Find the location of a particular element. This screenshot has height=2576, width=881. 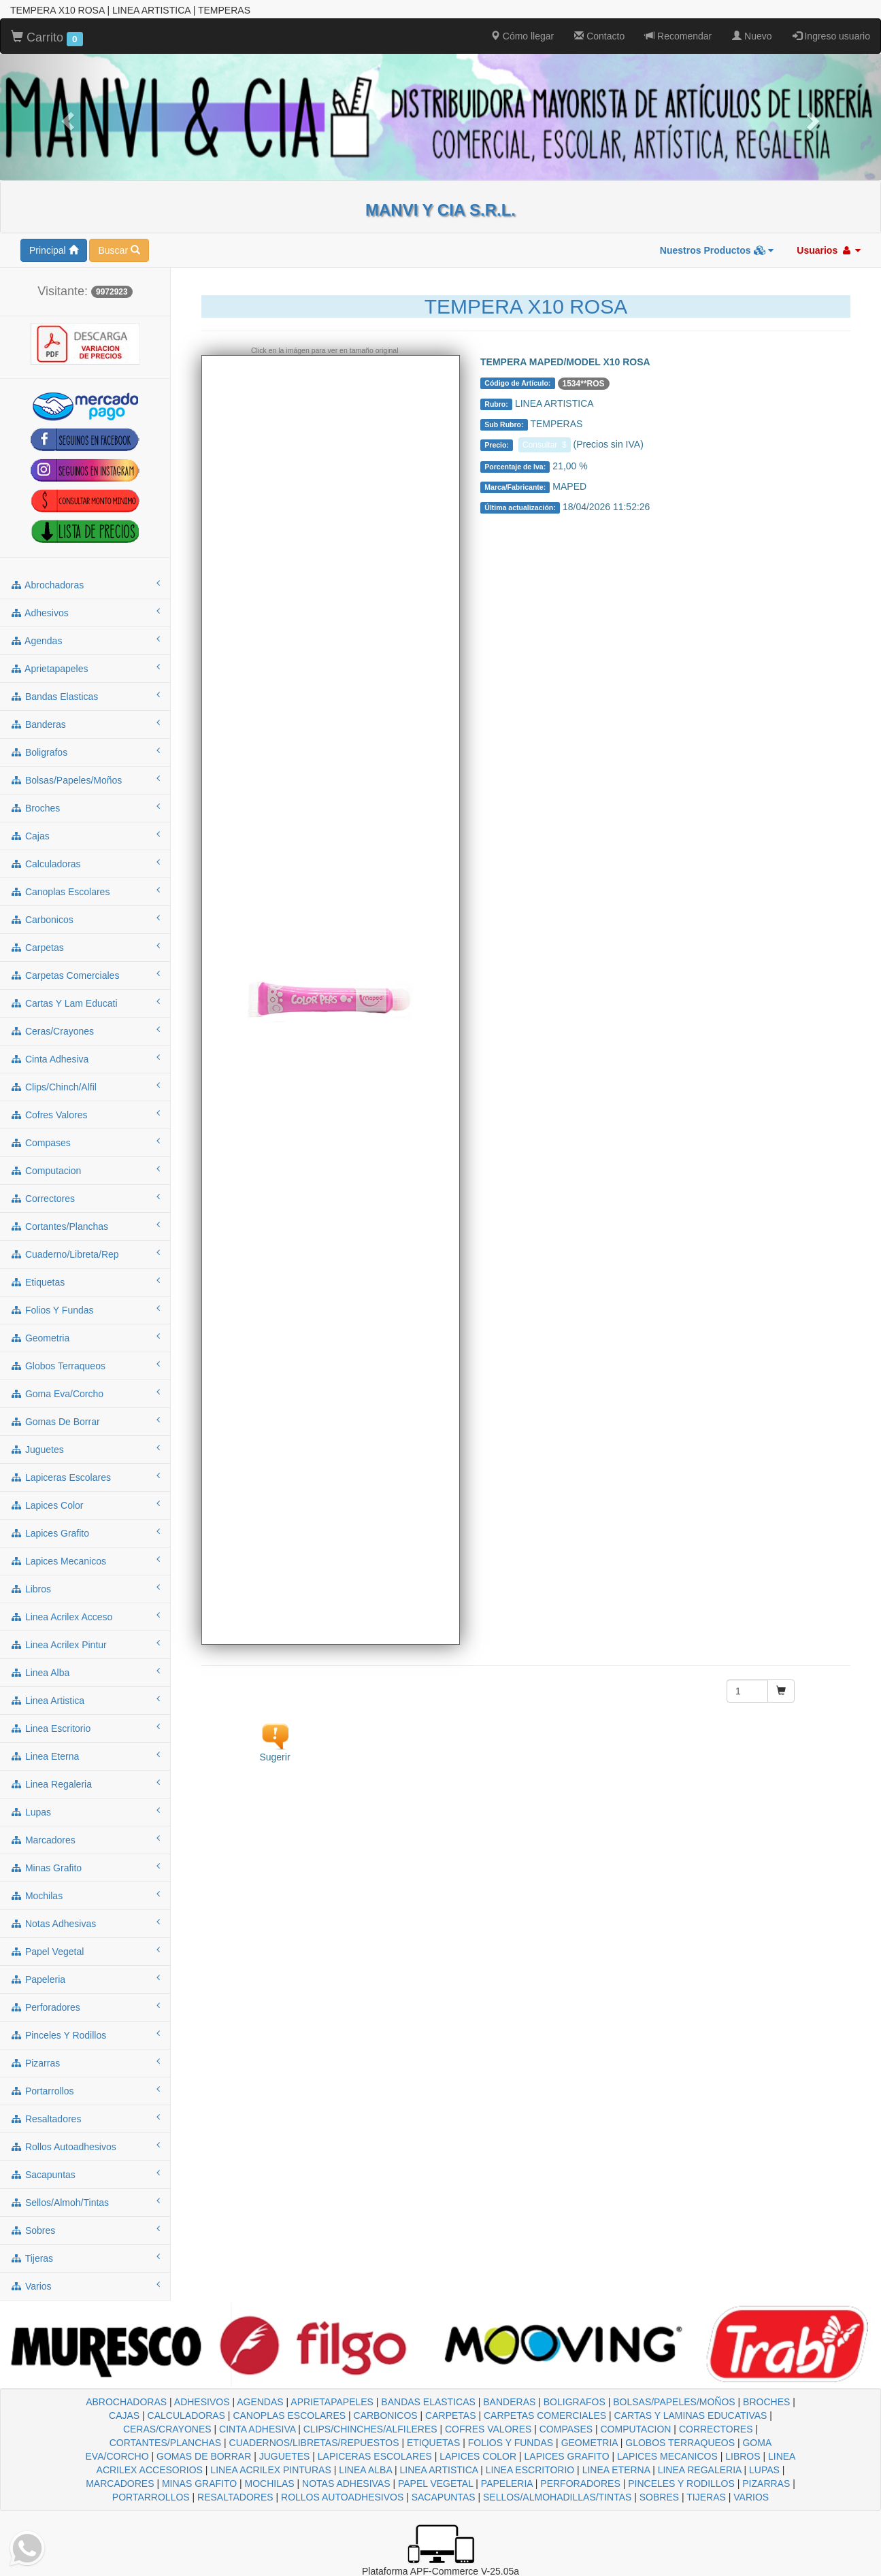

lapices color is located at coordinates (85, 1505).